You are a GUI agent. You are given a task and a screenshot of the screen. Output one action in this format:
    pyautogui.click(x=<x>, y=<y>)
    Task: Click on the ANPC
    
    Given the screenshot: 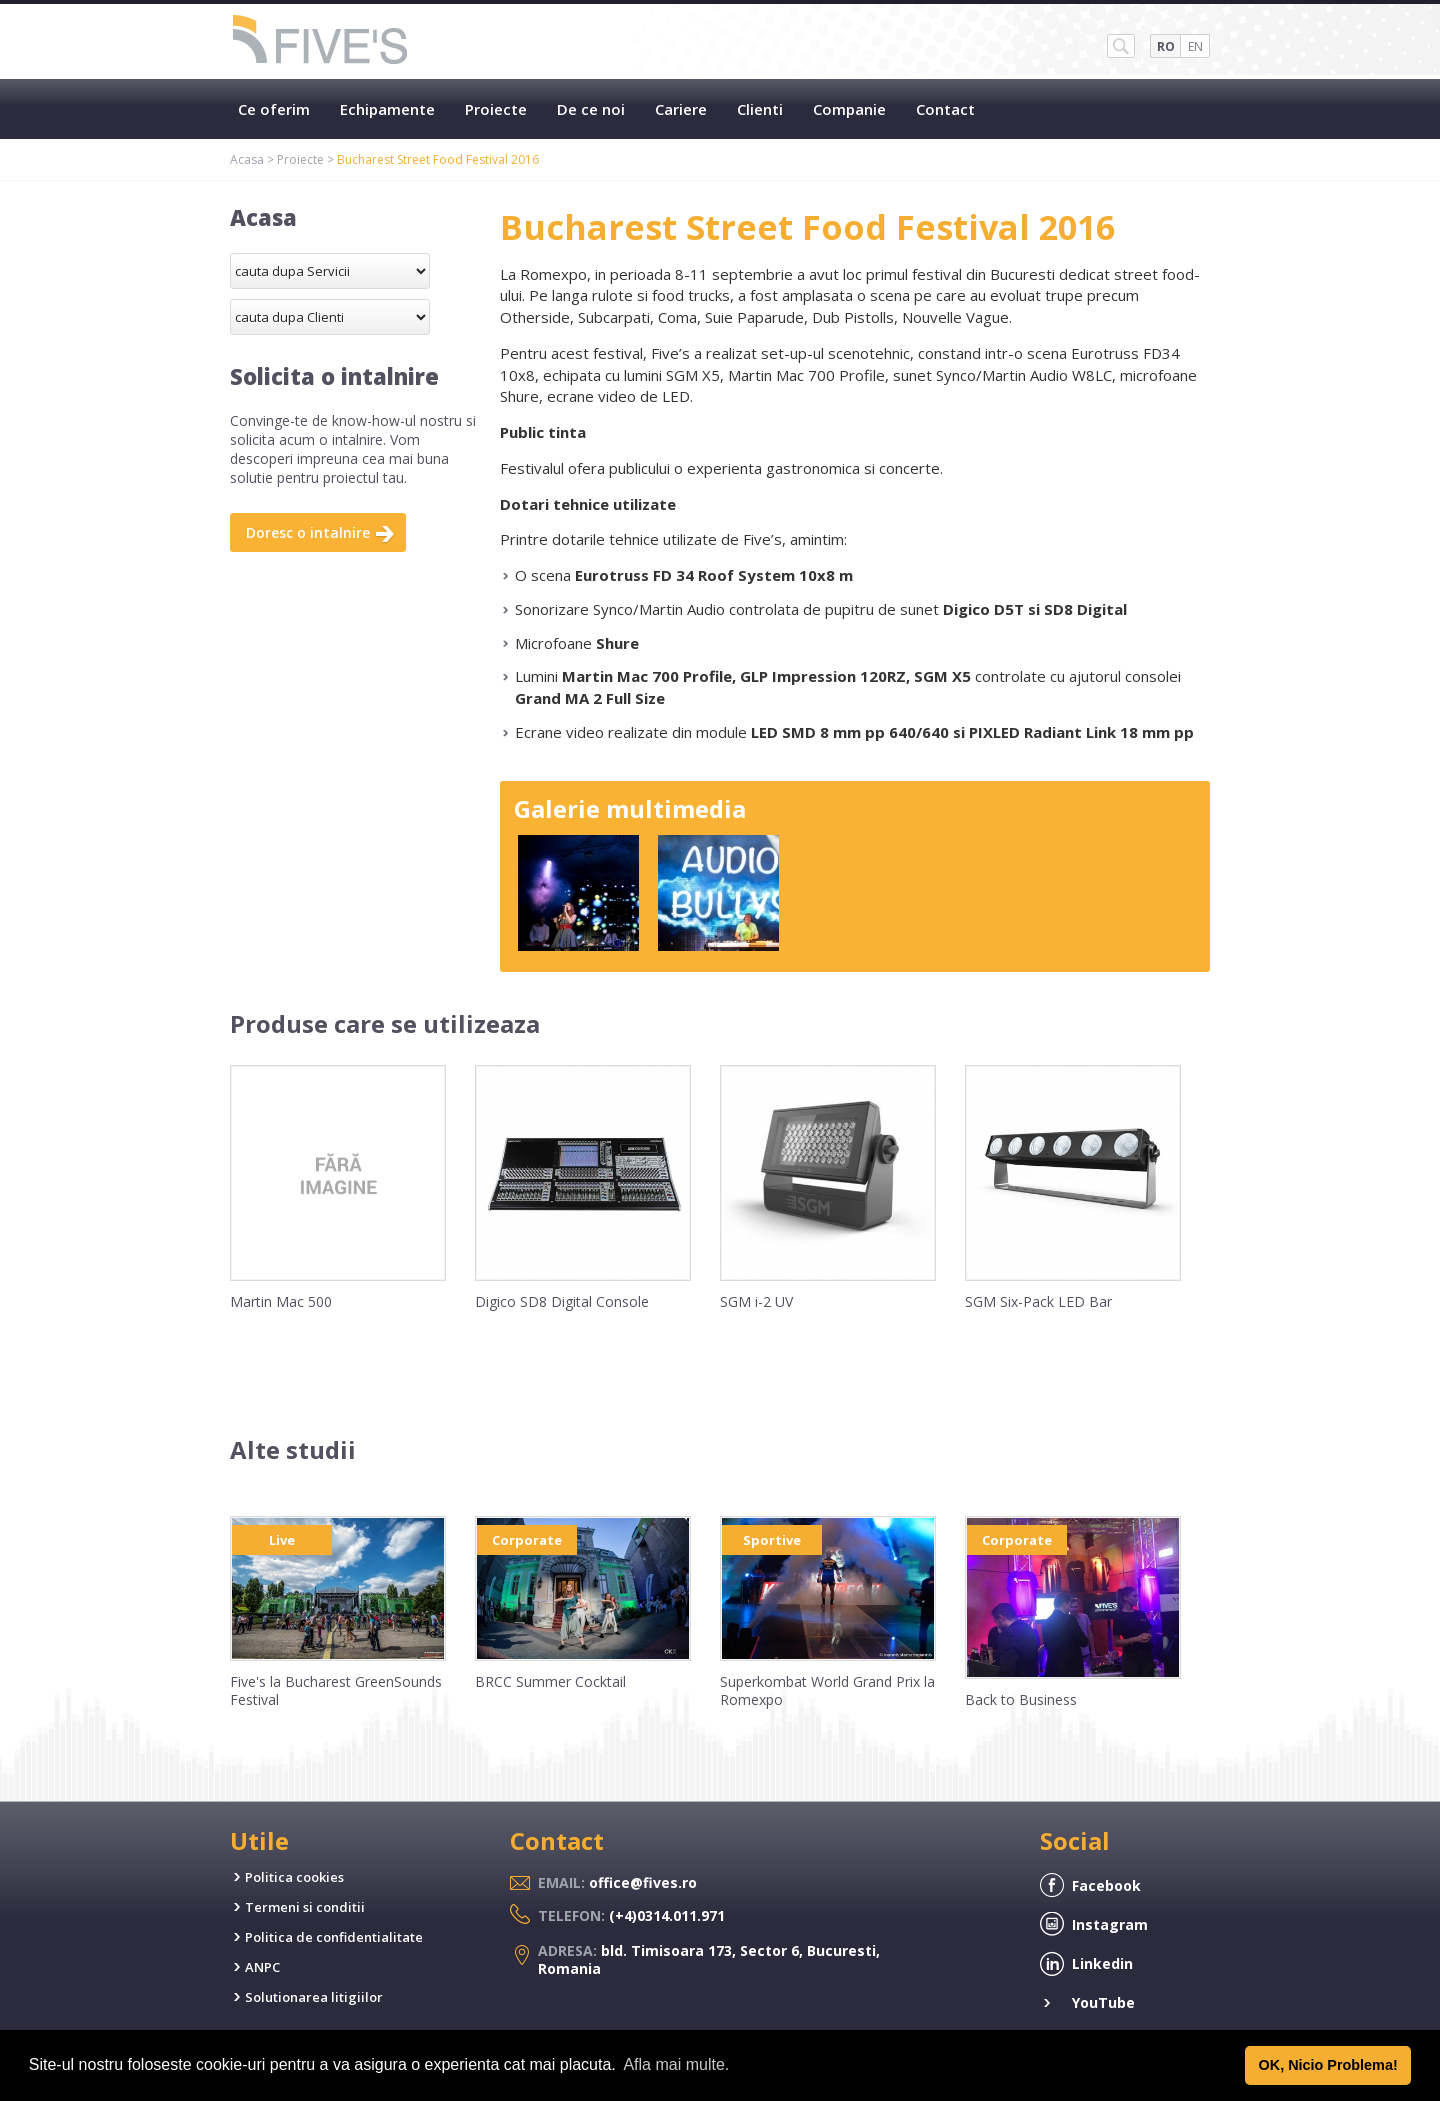 What is the action you would take?
    pyautogui.click(x=262, y=1967)
    